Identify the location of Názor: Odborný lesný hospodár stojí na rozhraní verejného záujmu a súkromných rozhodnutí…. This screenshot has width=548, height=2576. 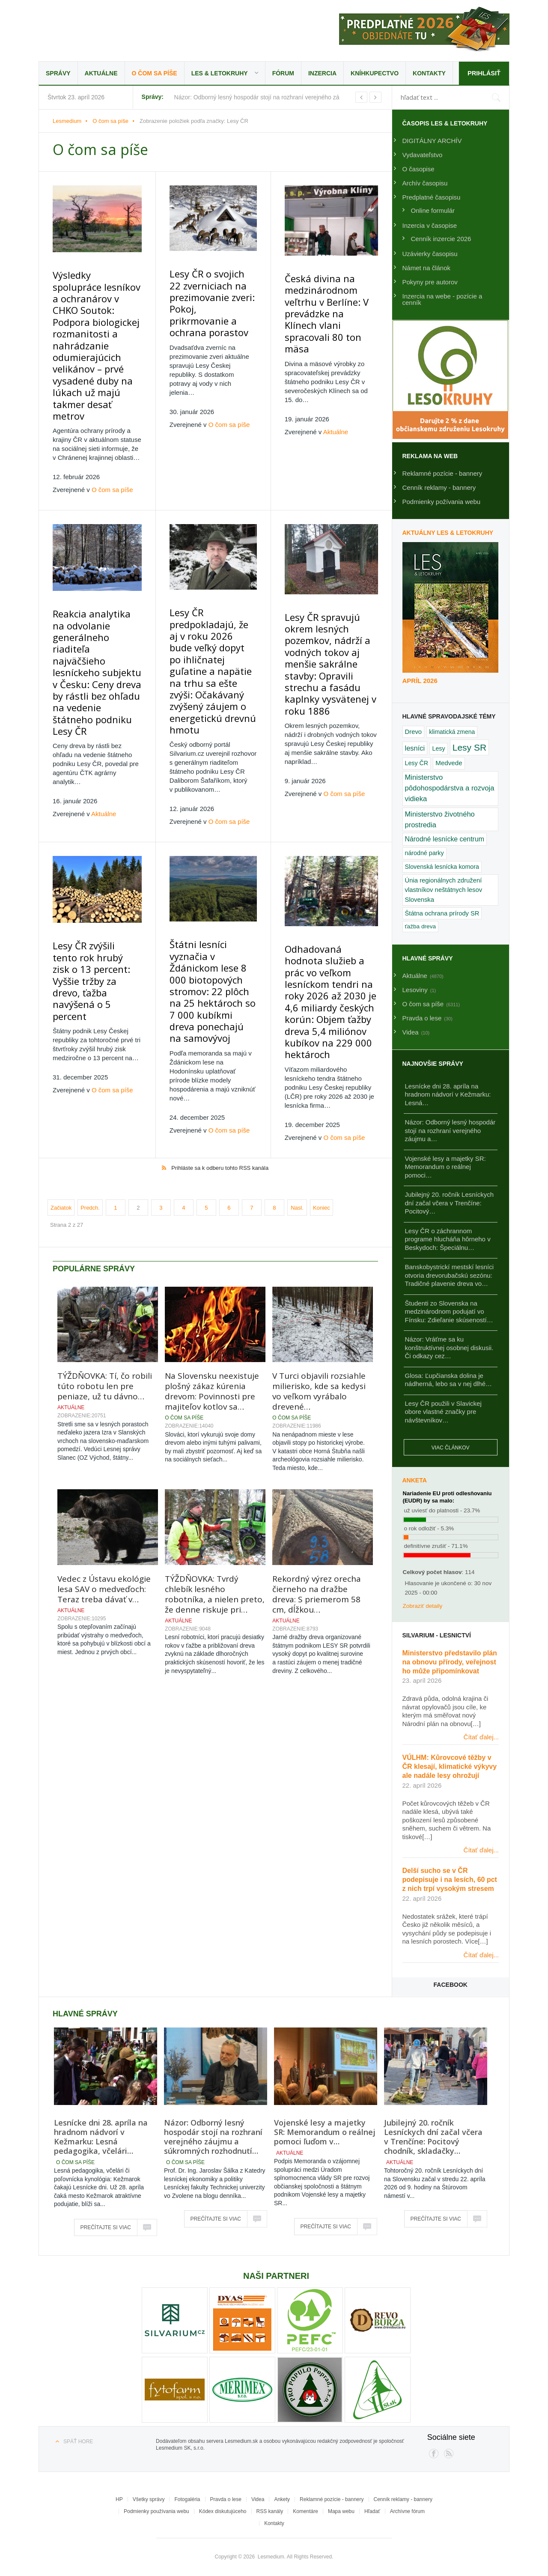
(213, 2136).